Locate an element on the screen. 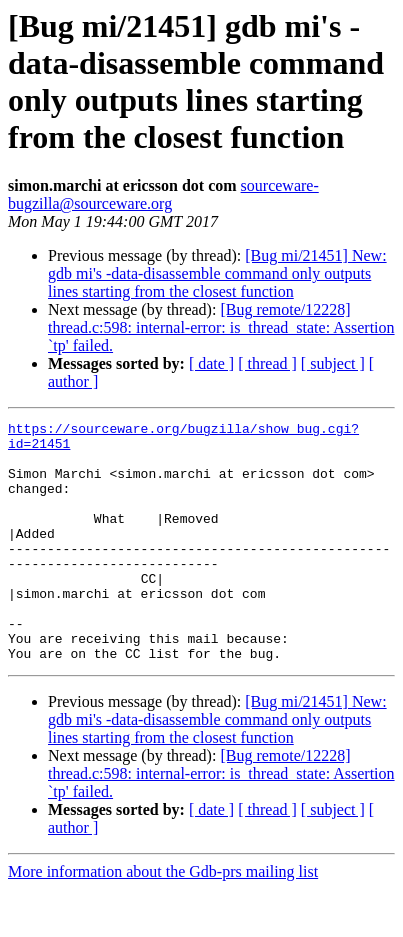 This screenshot has height=937, width=403. [ subject ] is located at coordinates (333, 363).